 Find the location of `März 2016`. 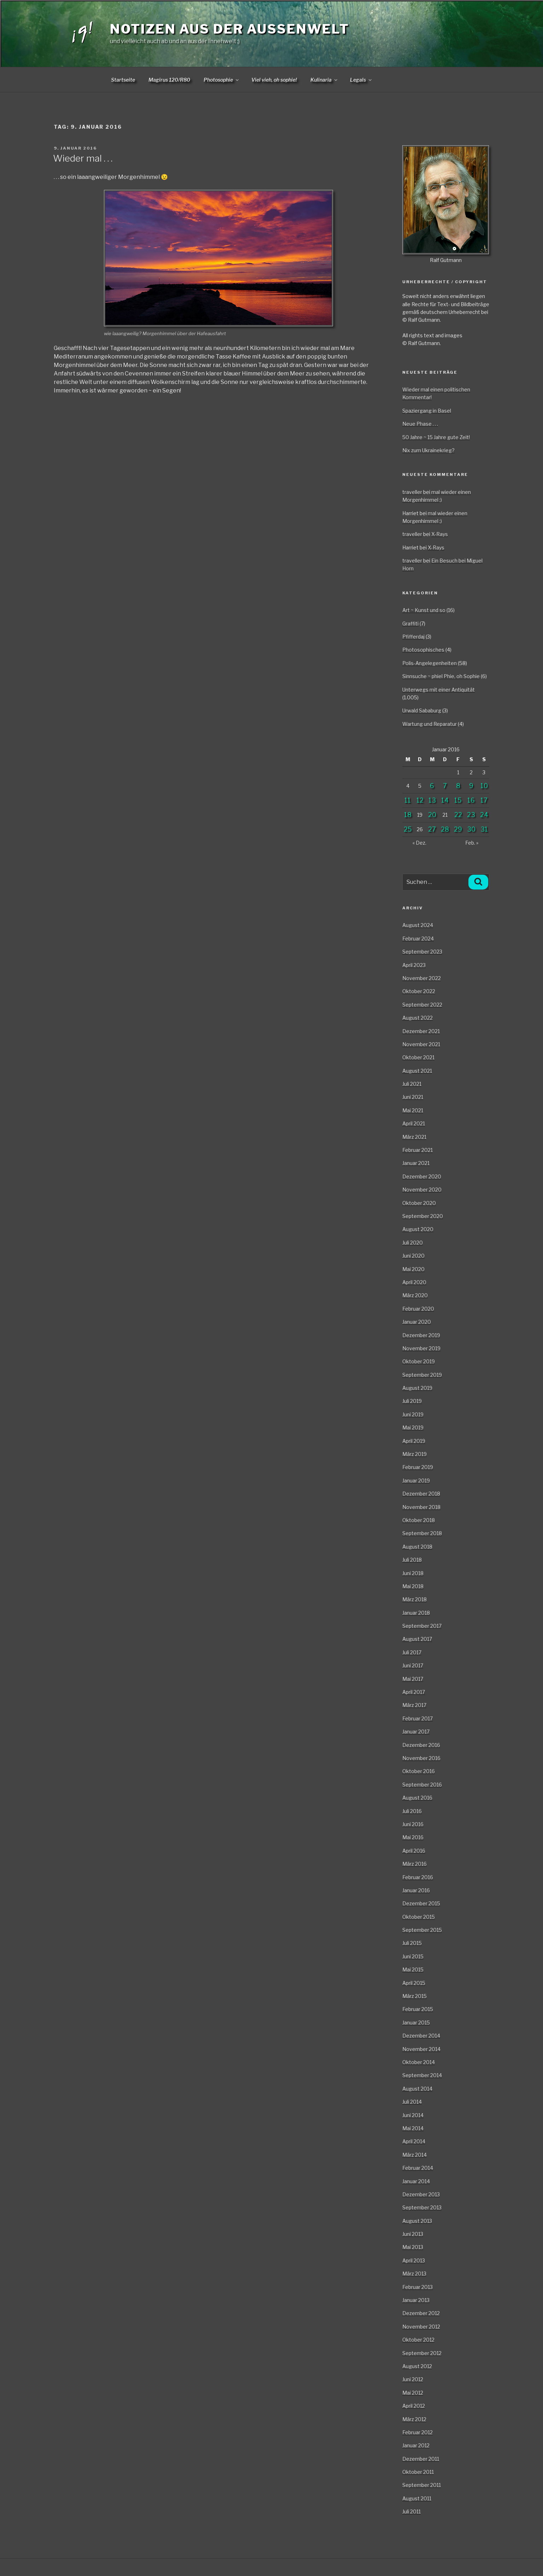

März 2016 is located at coordinates (414, 1864).